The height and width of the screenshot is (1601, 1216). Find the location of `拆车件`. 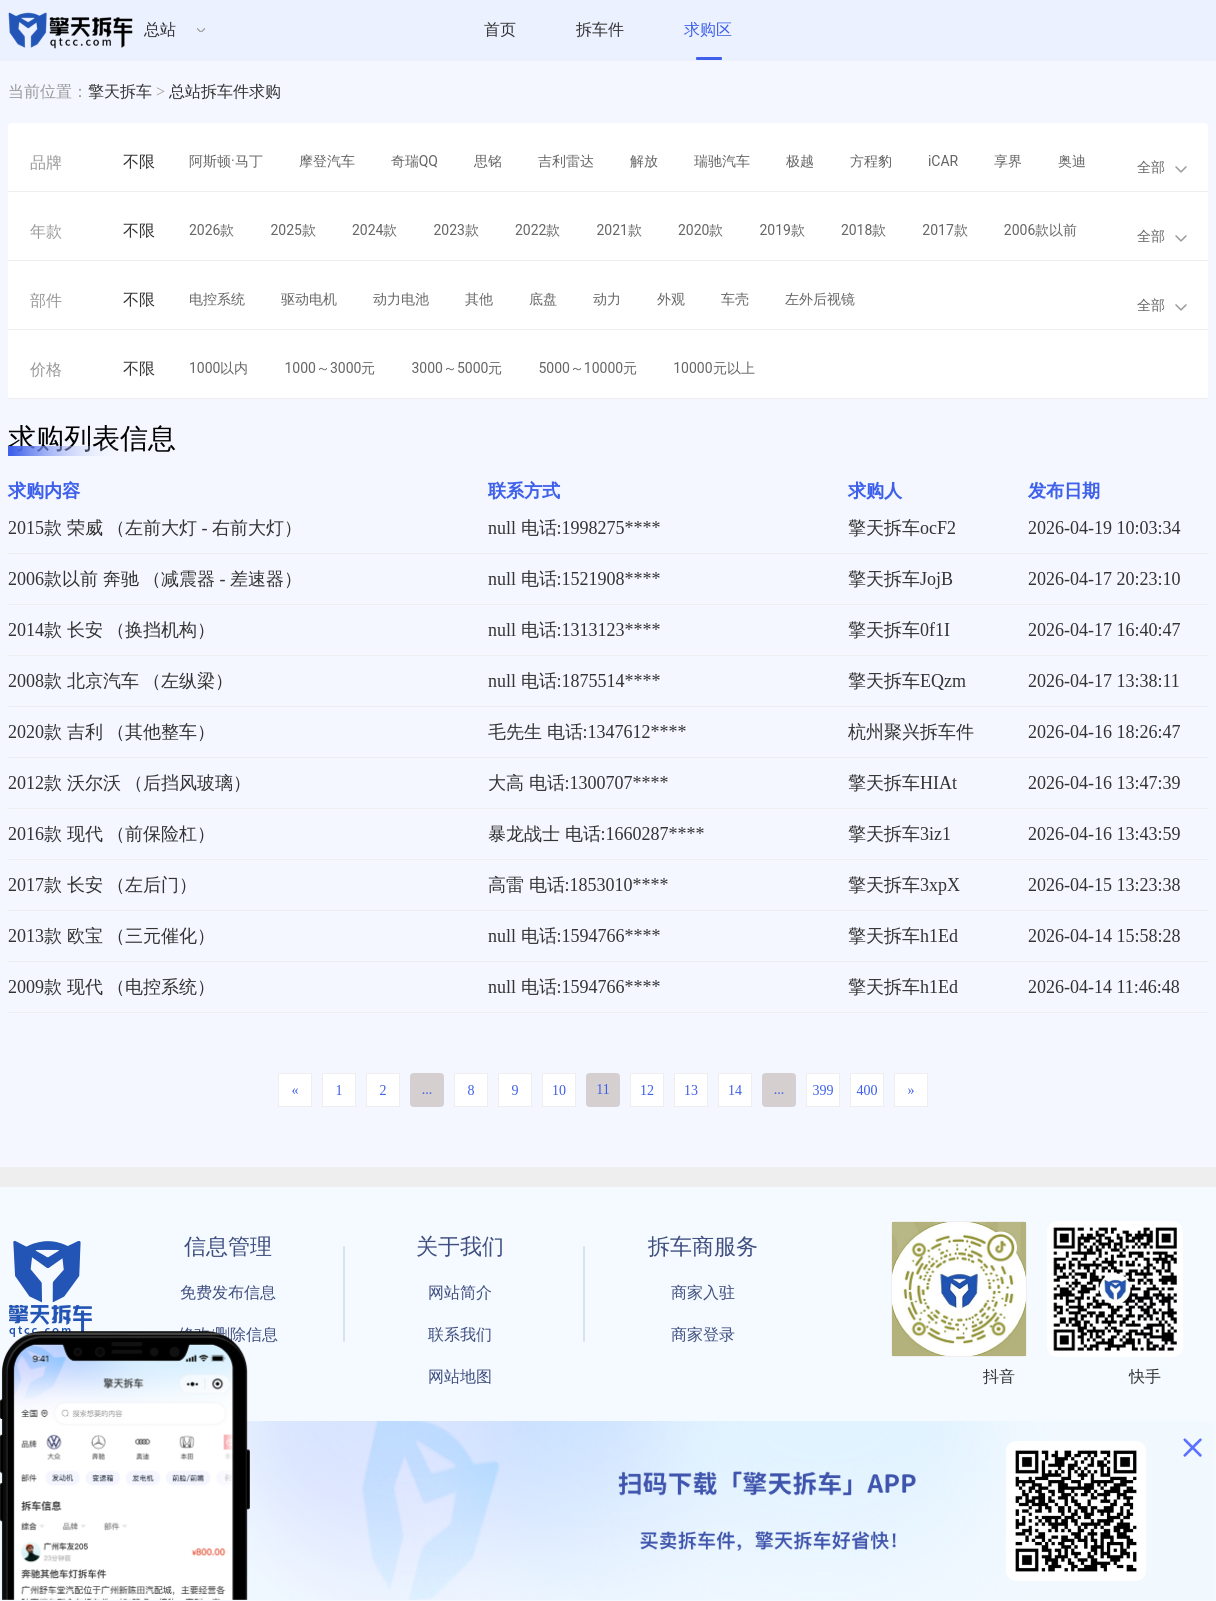

拆车件 is located at coordinates (600, 29).